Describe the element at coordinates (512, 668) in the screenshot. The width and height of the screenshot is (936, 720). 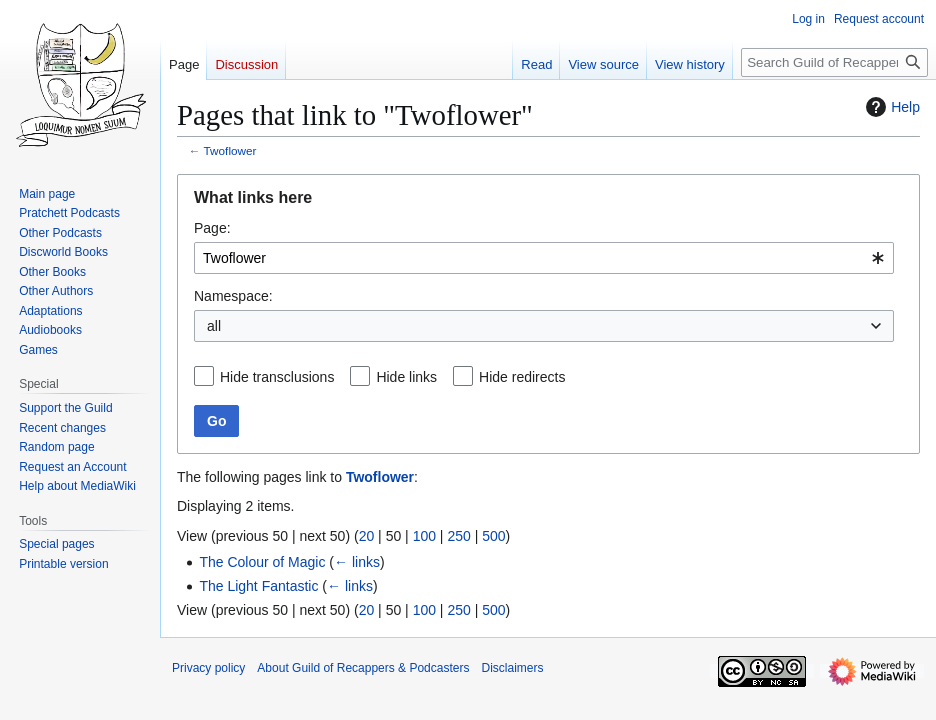
I see `Disclaimers` at that location.